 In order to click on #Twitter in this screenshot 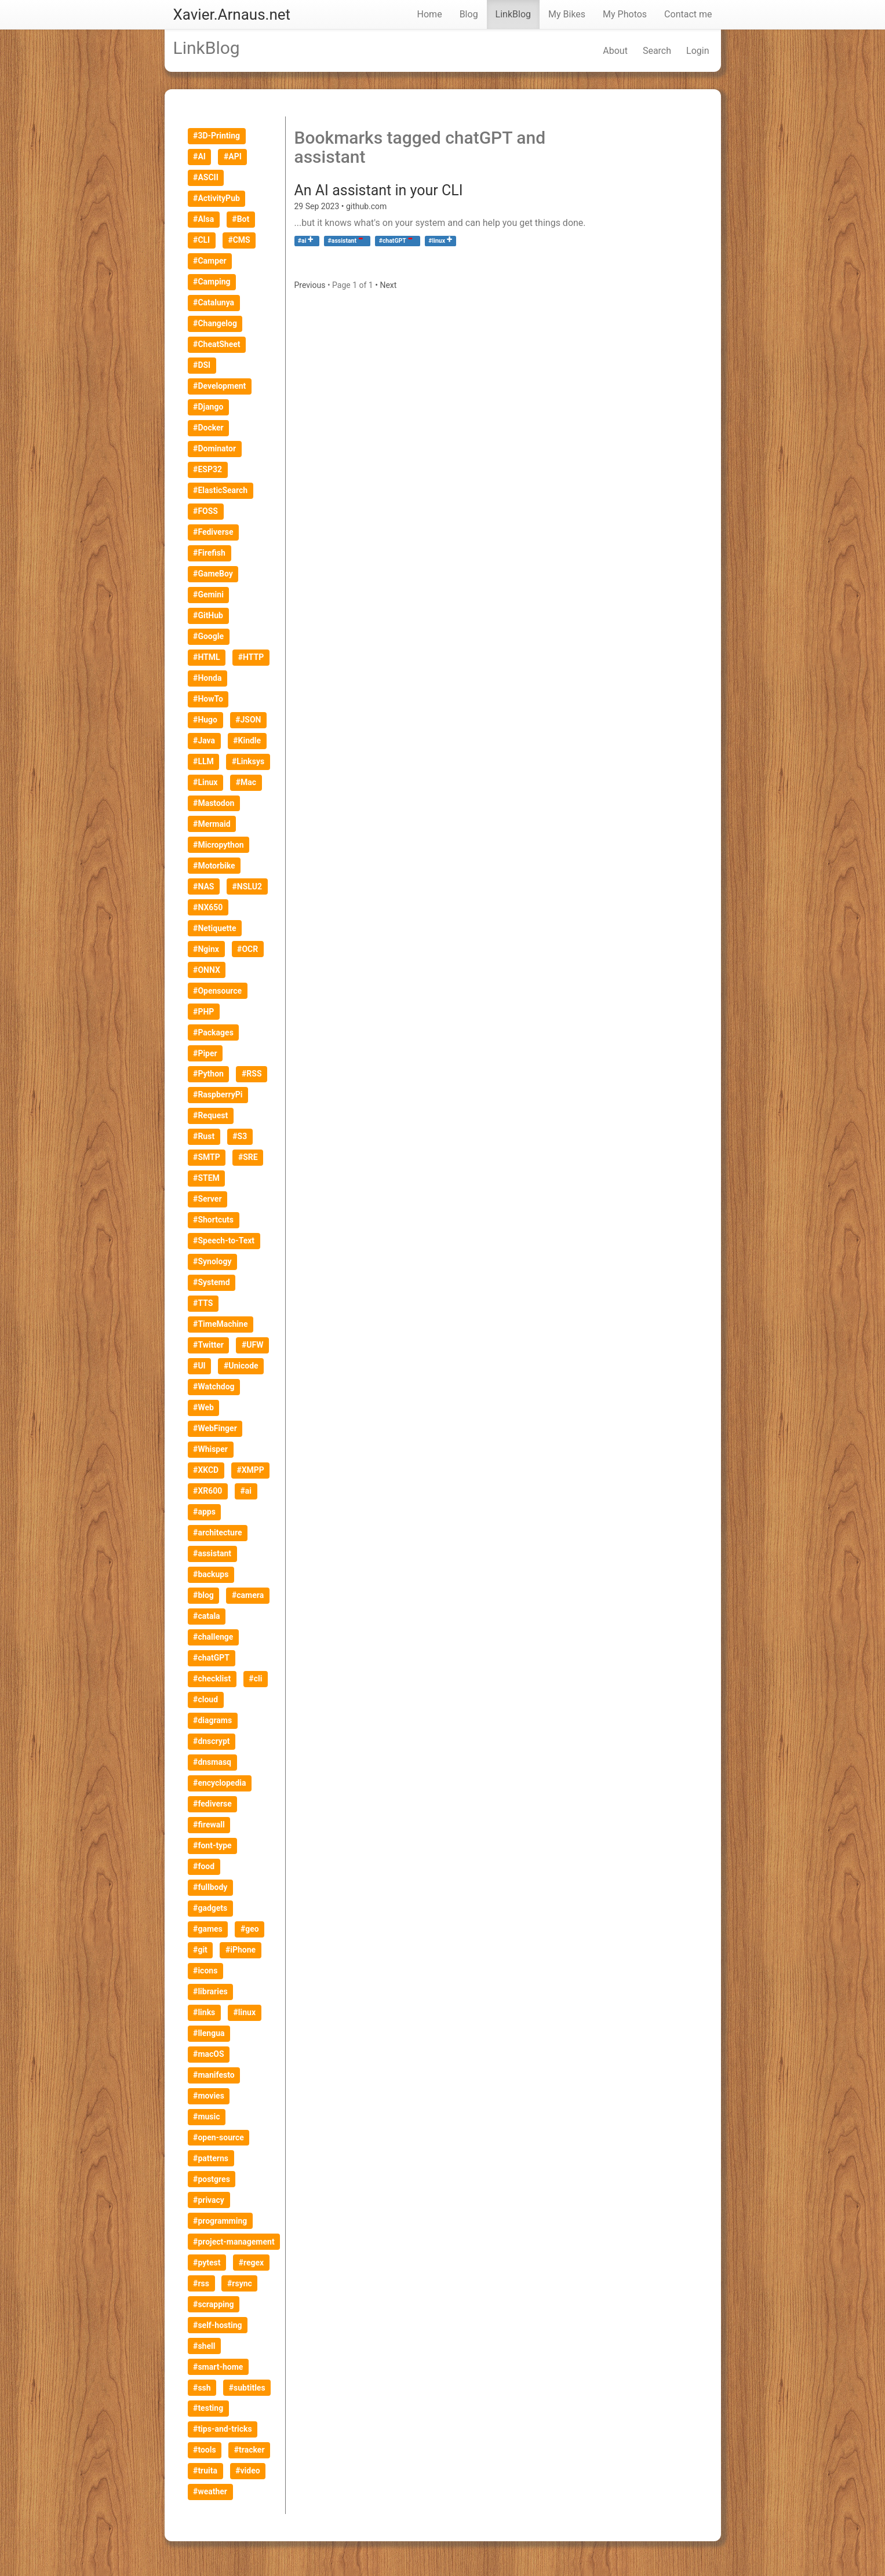, I will do `click(208, 1344)`.